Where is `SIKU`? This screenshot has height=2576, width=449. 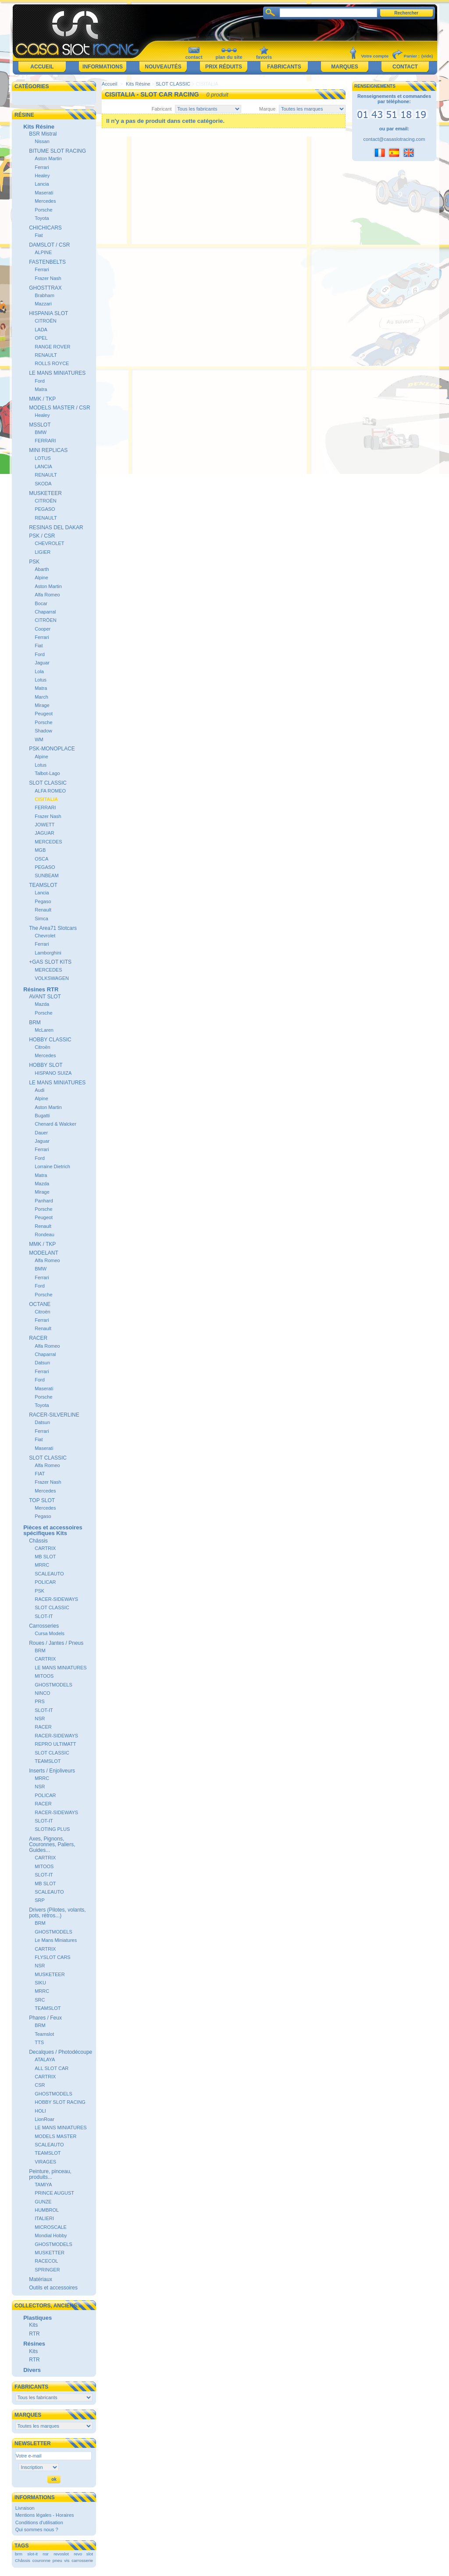
SIKU is located at coordinates (40, 1982).